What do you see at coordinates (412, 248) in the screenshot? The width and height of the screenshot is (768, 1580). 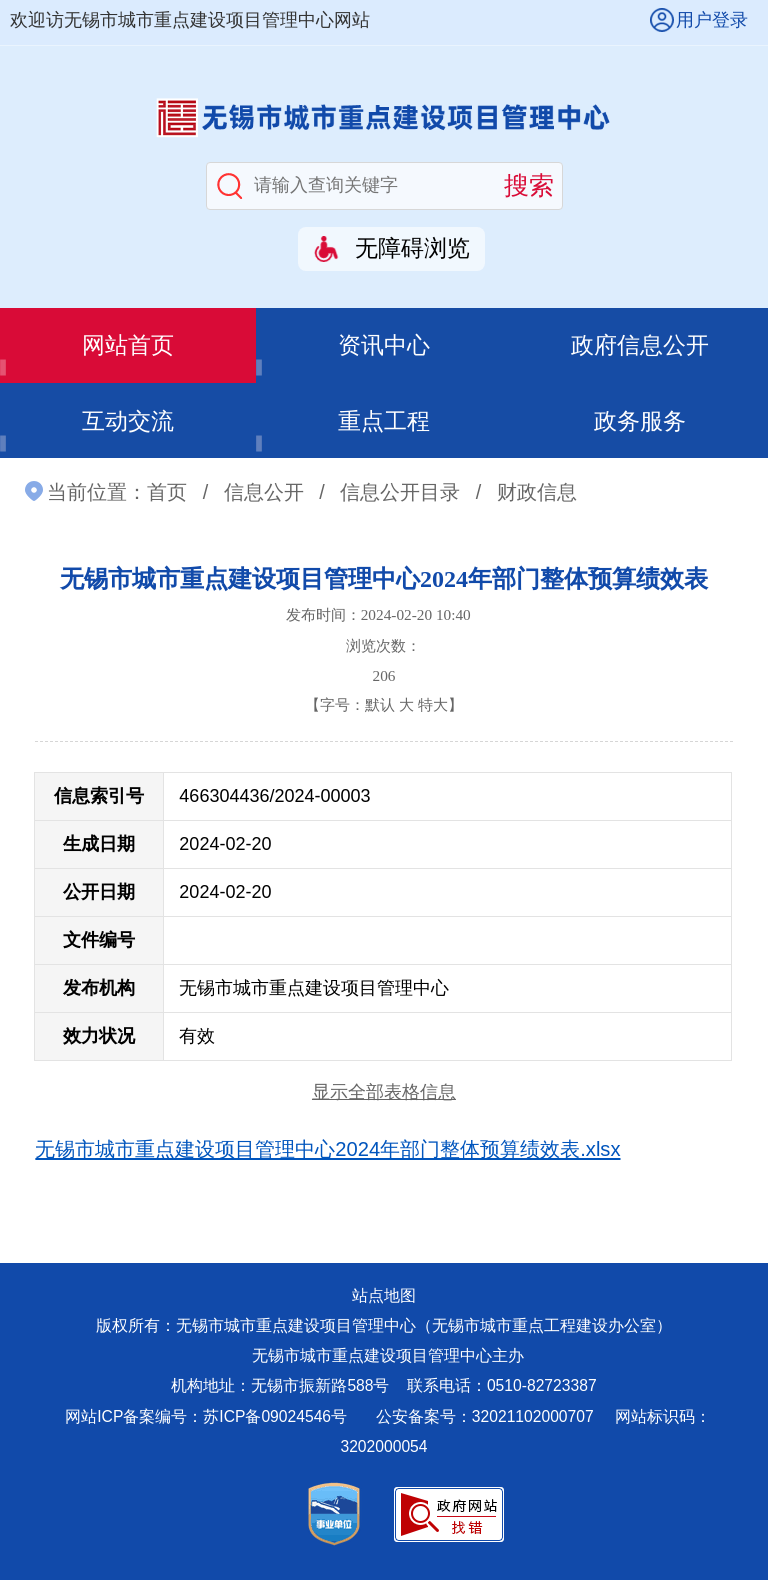 I see `无障碍浏览` at bounding box center [412, 248].